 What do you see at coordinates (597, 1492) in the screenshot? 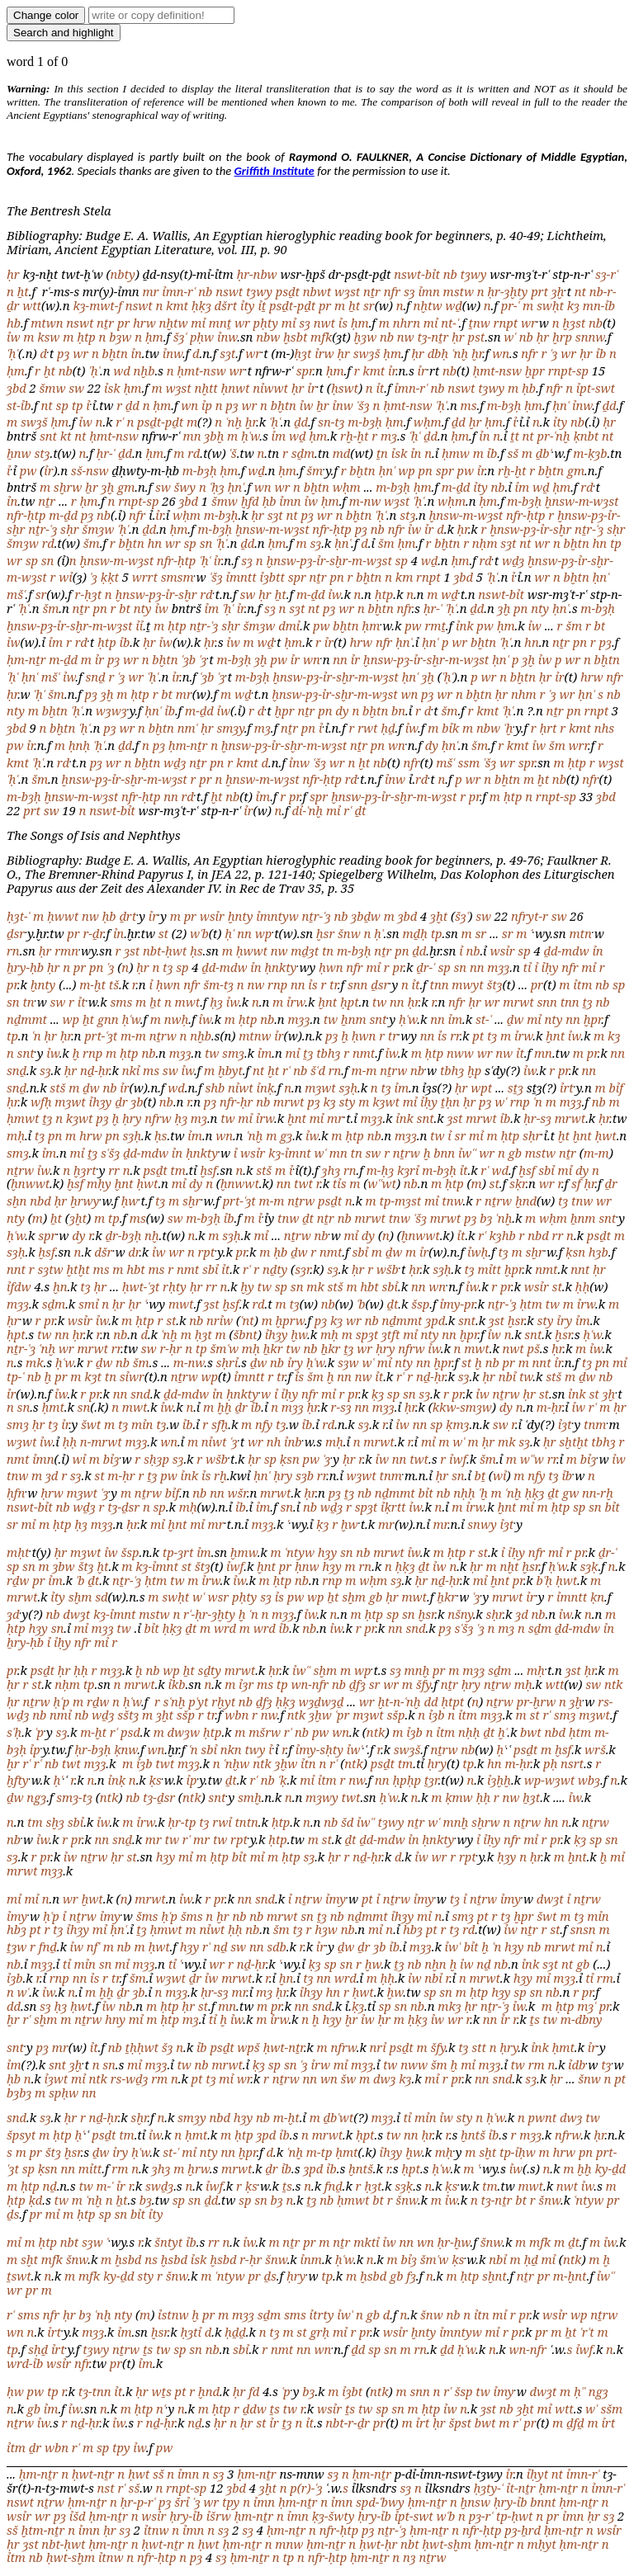
I see `nn-rḫ` at bounding box center [597, 1492].